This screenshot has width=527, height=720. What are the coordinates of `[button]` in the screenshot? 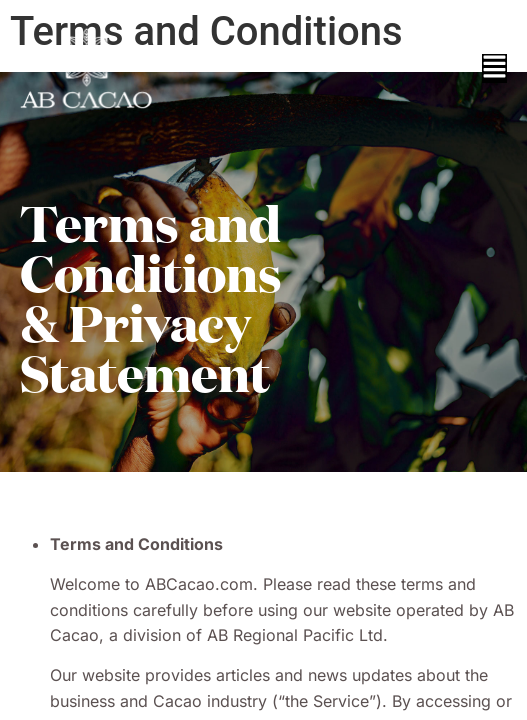 It's located at (494, 68).